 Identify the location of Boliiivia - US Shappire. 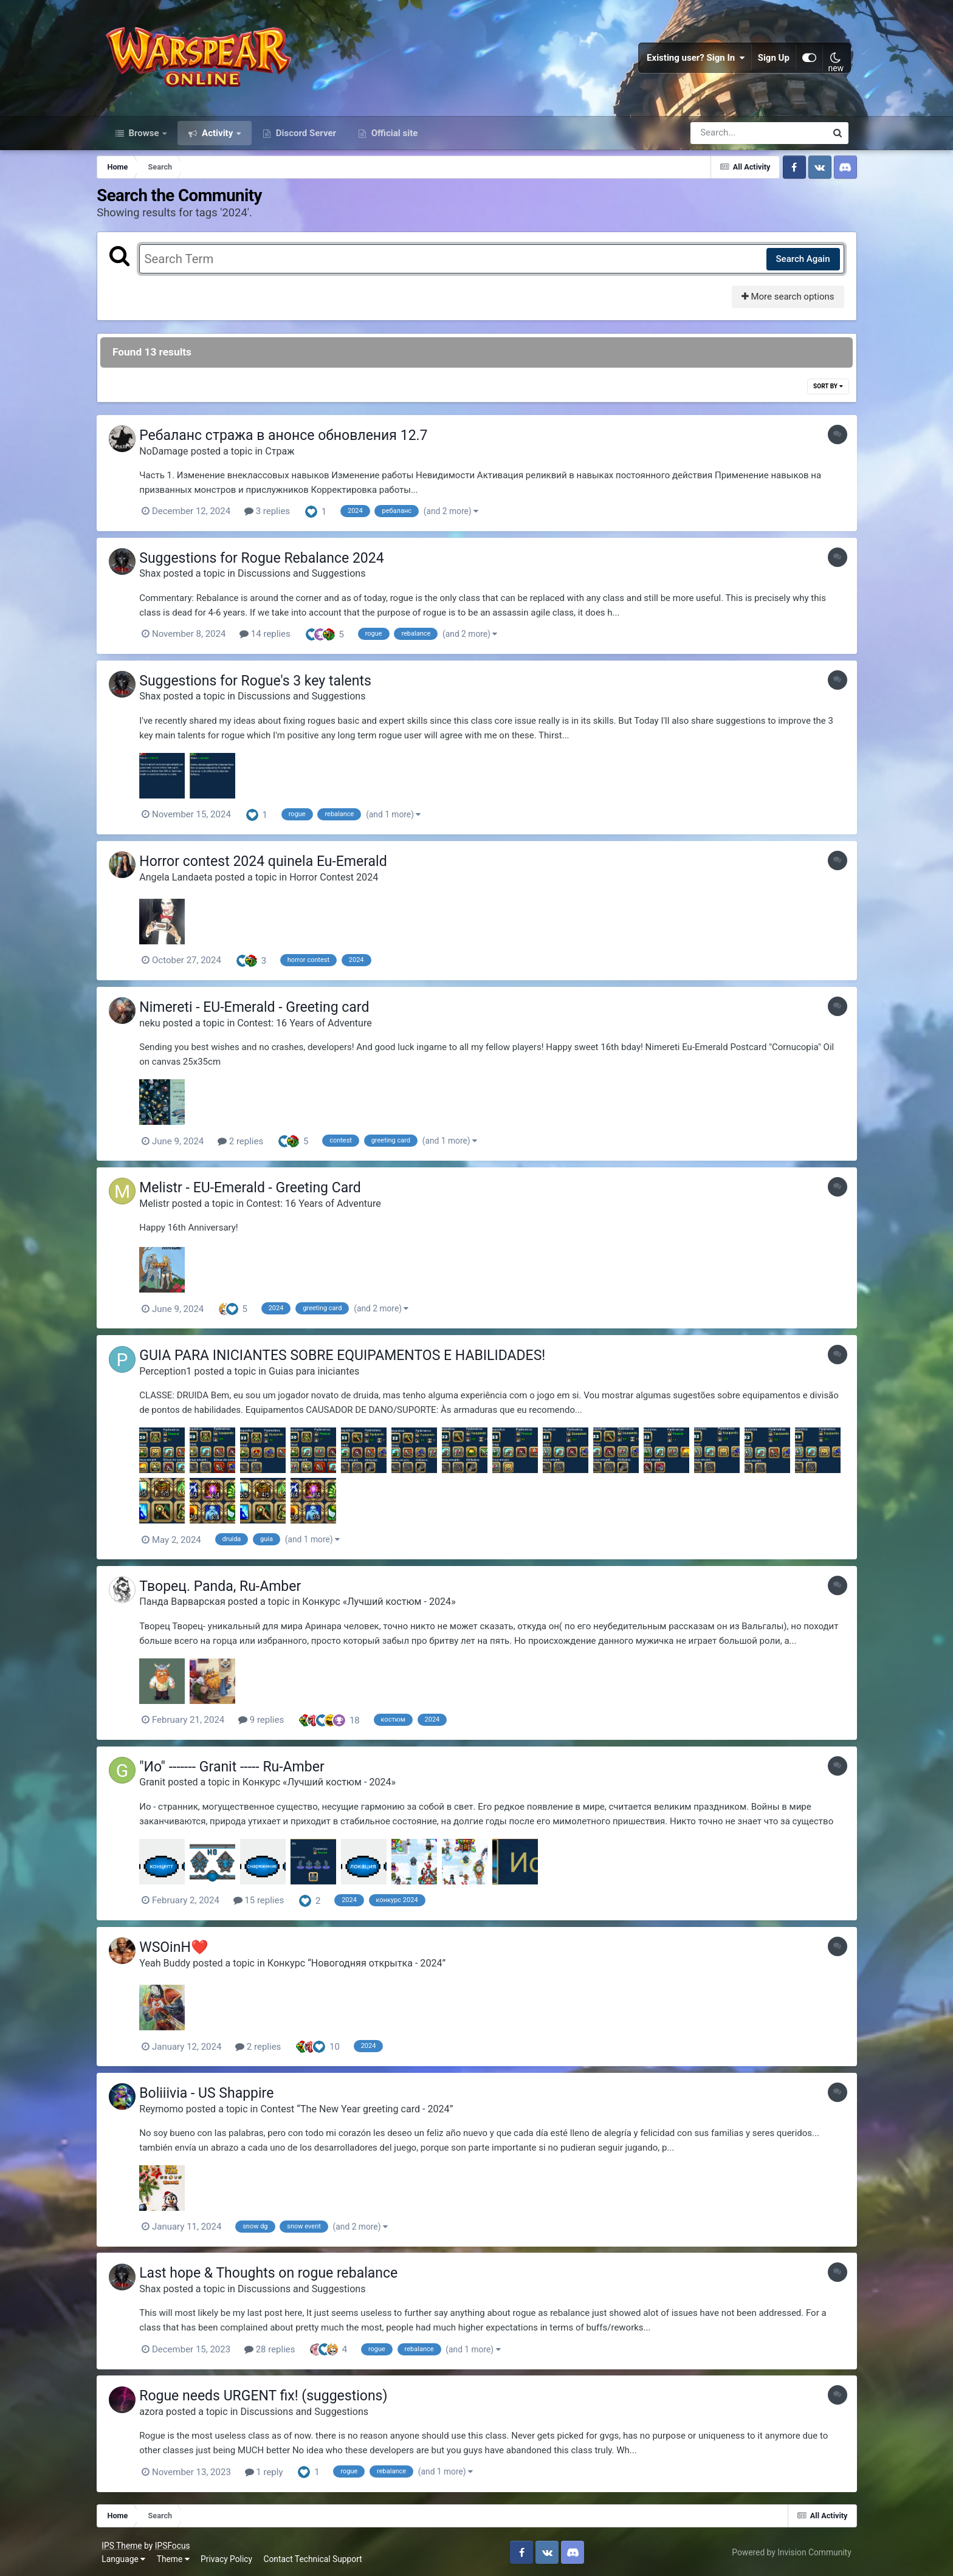
(217, 2093).